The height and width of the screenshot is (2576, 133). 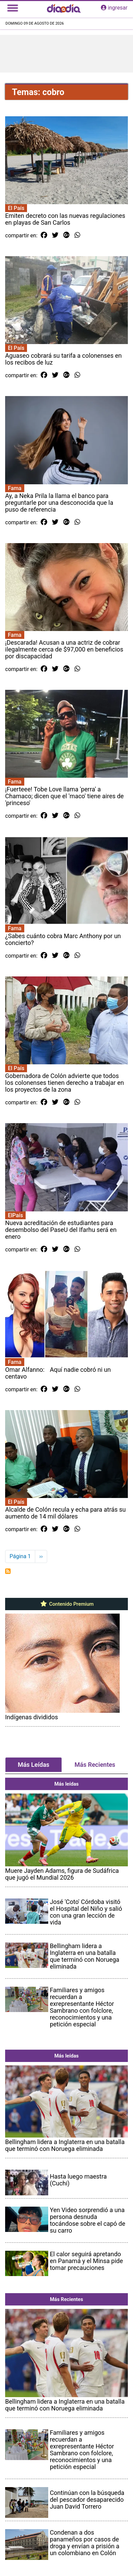 I want to click on Más Leídas, so click(x=33, y=1764).